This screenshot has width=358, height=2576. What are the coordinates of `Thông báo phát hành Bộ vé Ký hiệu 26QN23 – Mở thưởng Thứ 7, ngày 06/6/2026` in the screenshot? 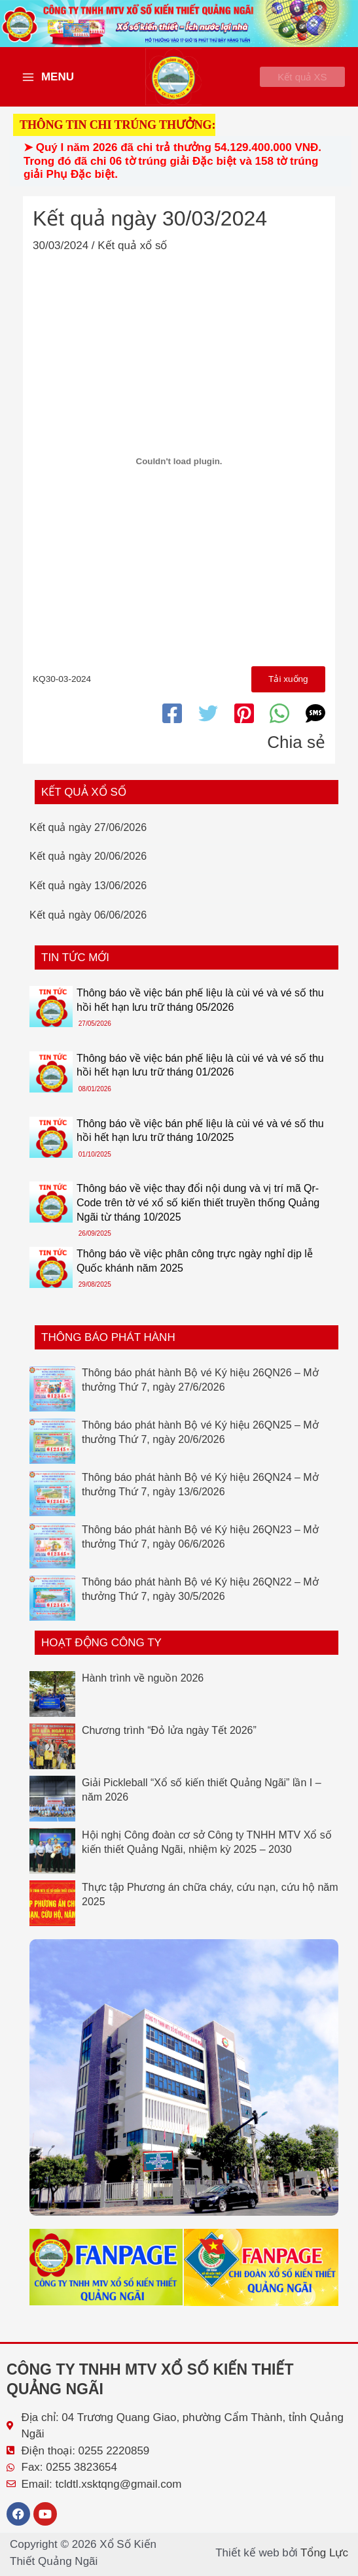 It's located at (200, 1546).